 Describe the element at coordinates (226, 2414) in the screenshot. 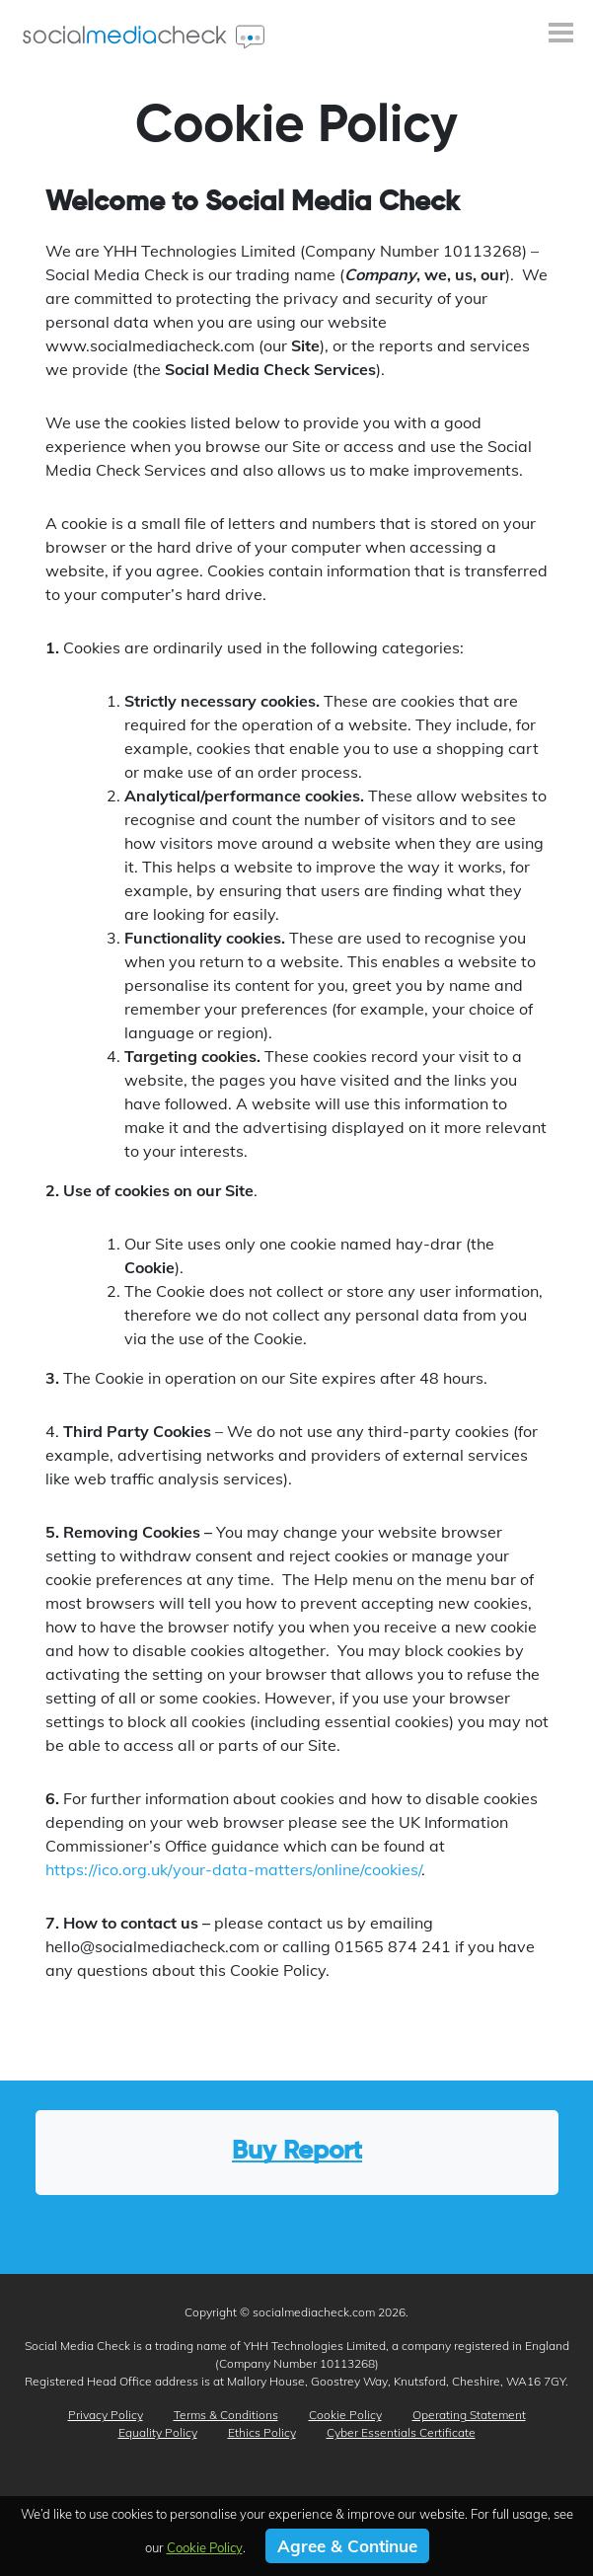

I see `Terms & Conditions` at that location.